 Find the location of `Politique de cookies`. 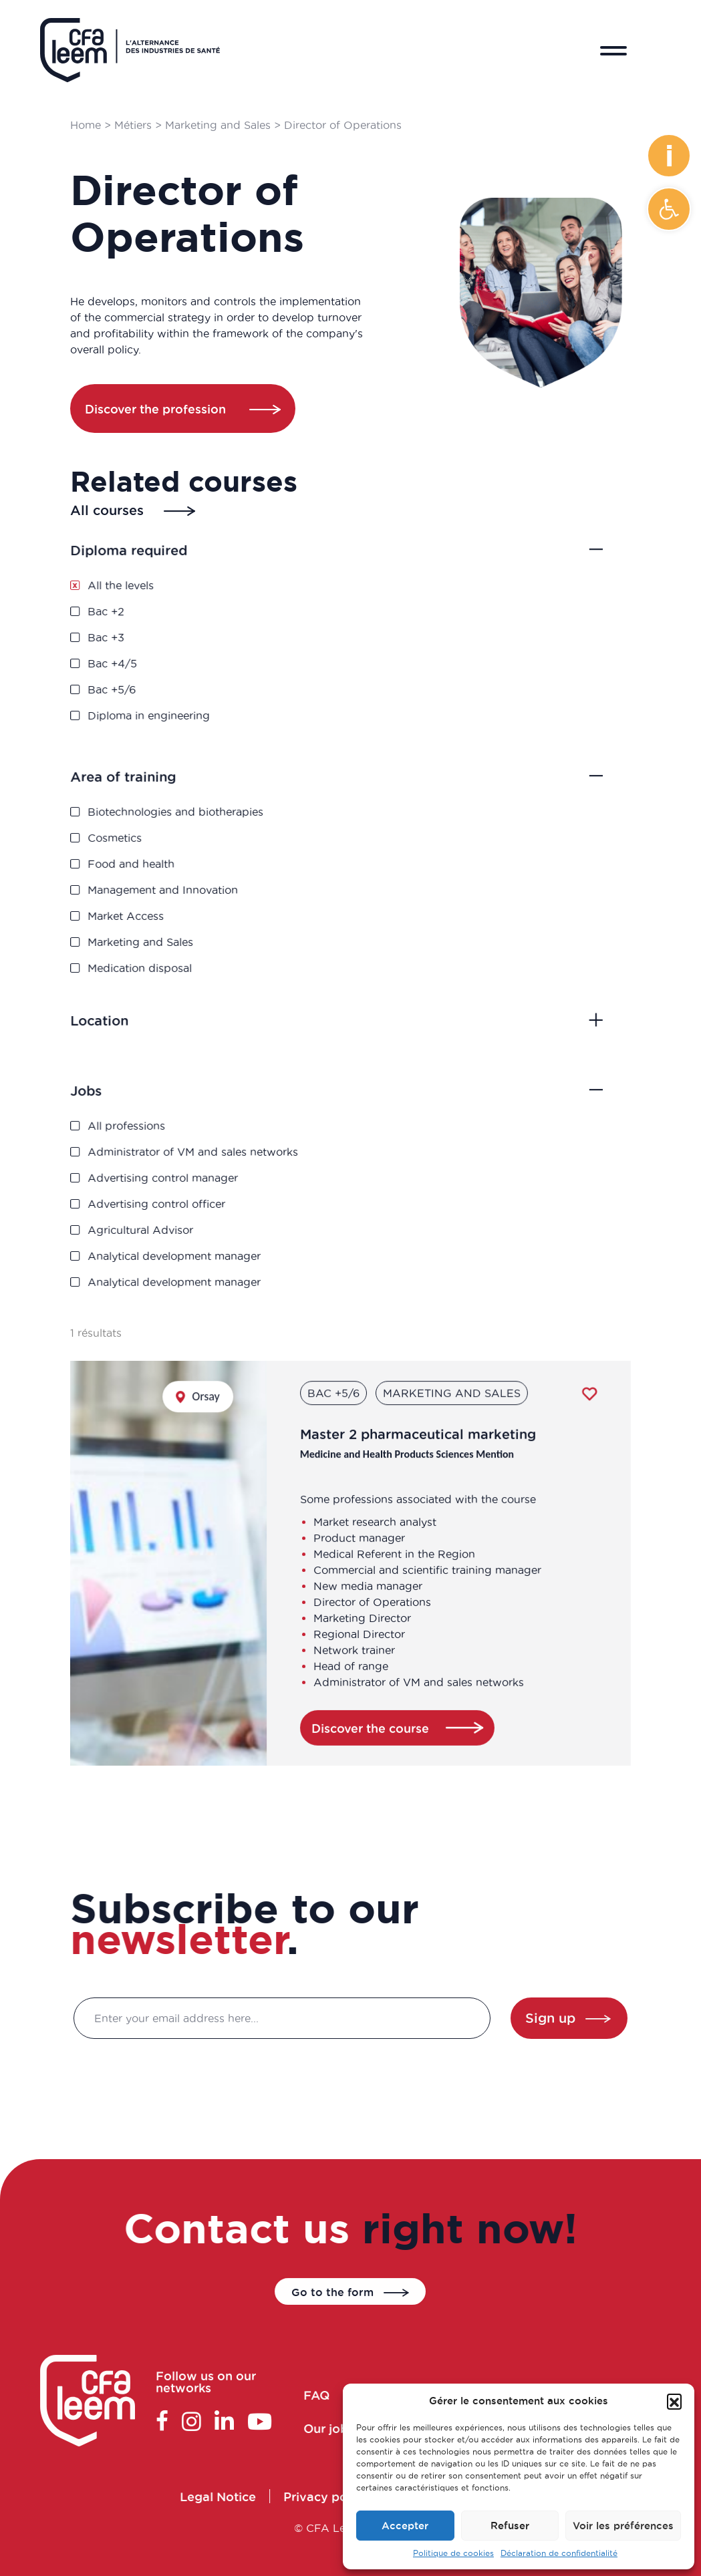

Politique de cookies is located at coordinates (453, 2553).